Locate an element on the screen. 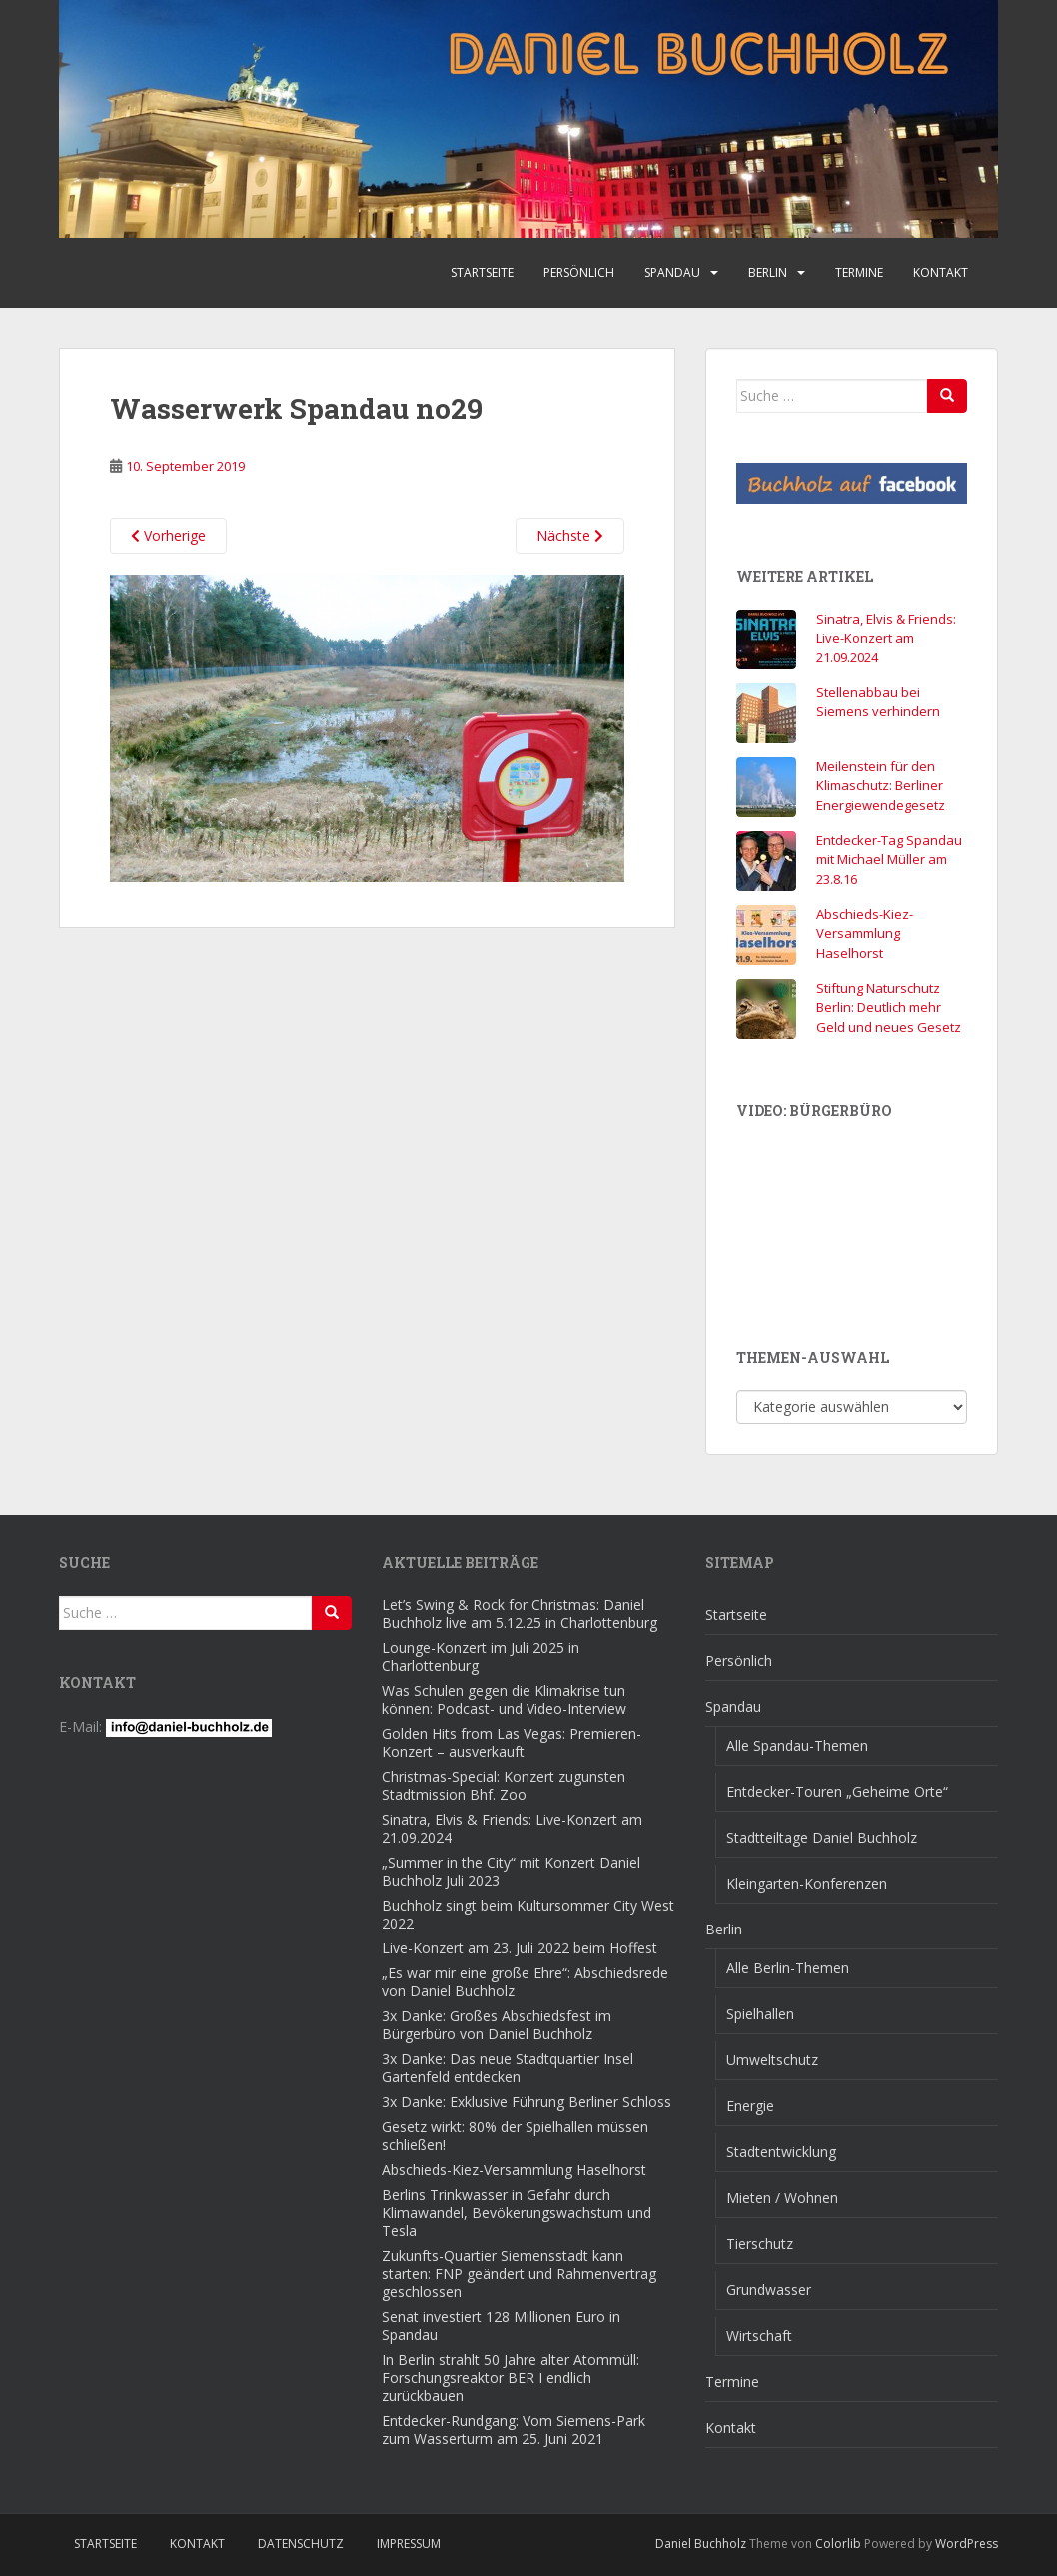 Image resolution: width=1057 pixels, height=2576 pixels. Meilenstein für den Klimaschutz: Berliner Energiewendegesetz is located at coordinates (880, 785).